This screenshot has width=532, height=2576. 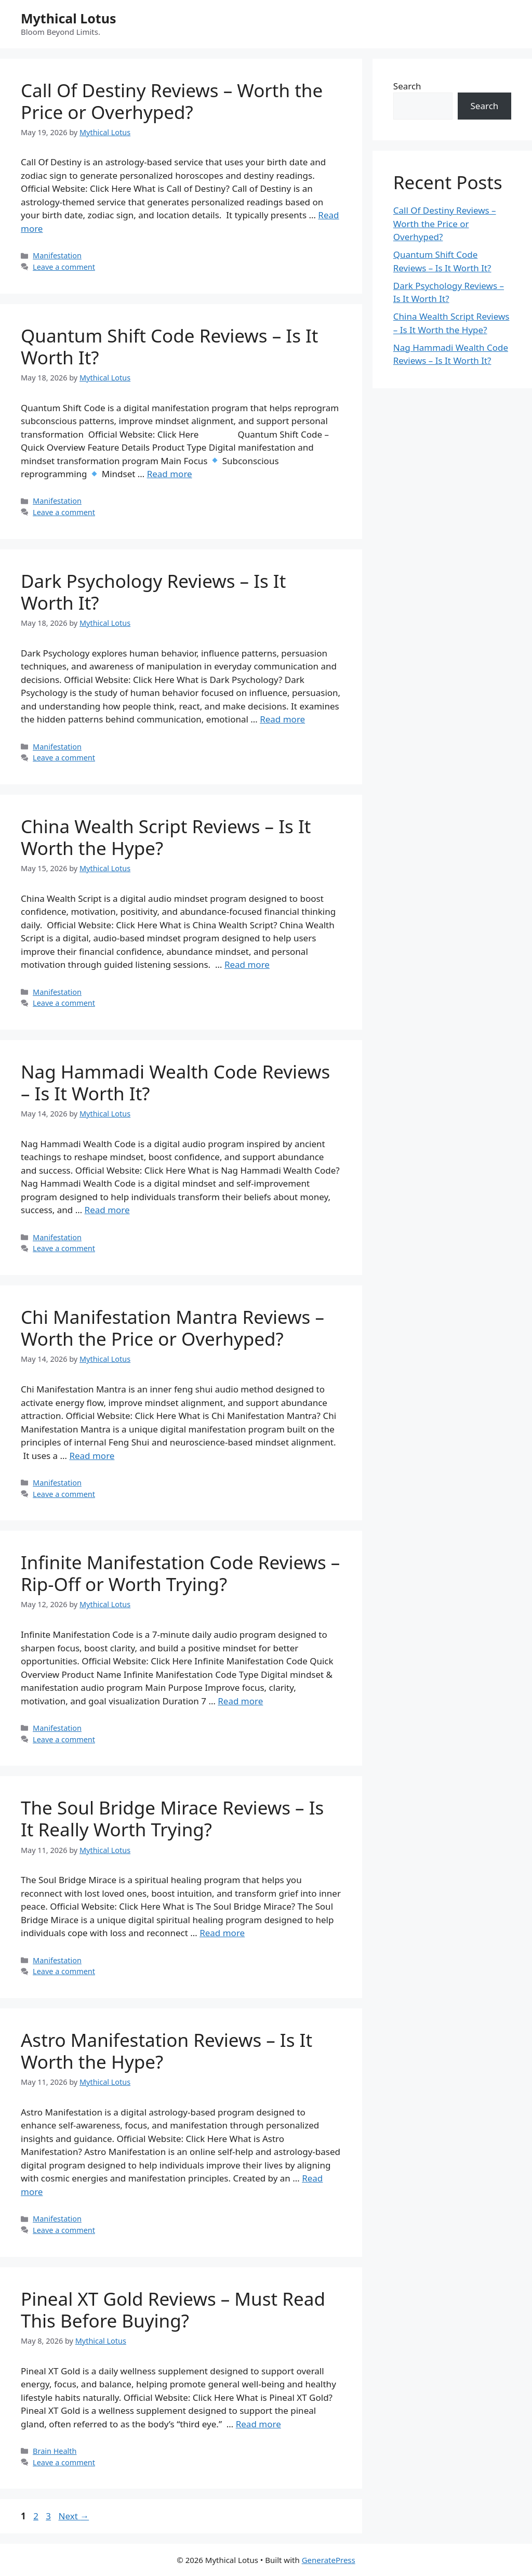 What do you see at coordinates (166, 2051) in the screenshot?
I see `Astro Manifestation Reviews – Is It Worth the Hype?` at bounding box center [166, 2051].